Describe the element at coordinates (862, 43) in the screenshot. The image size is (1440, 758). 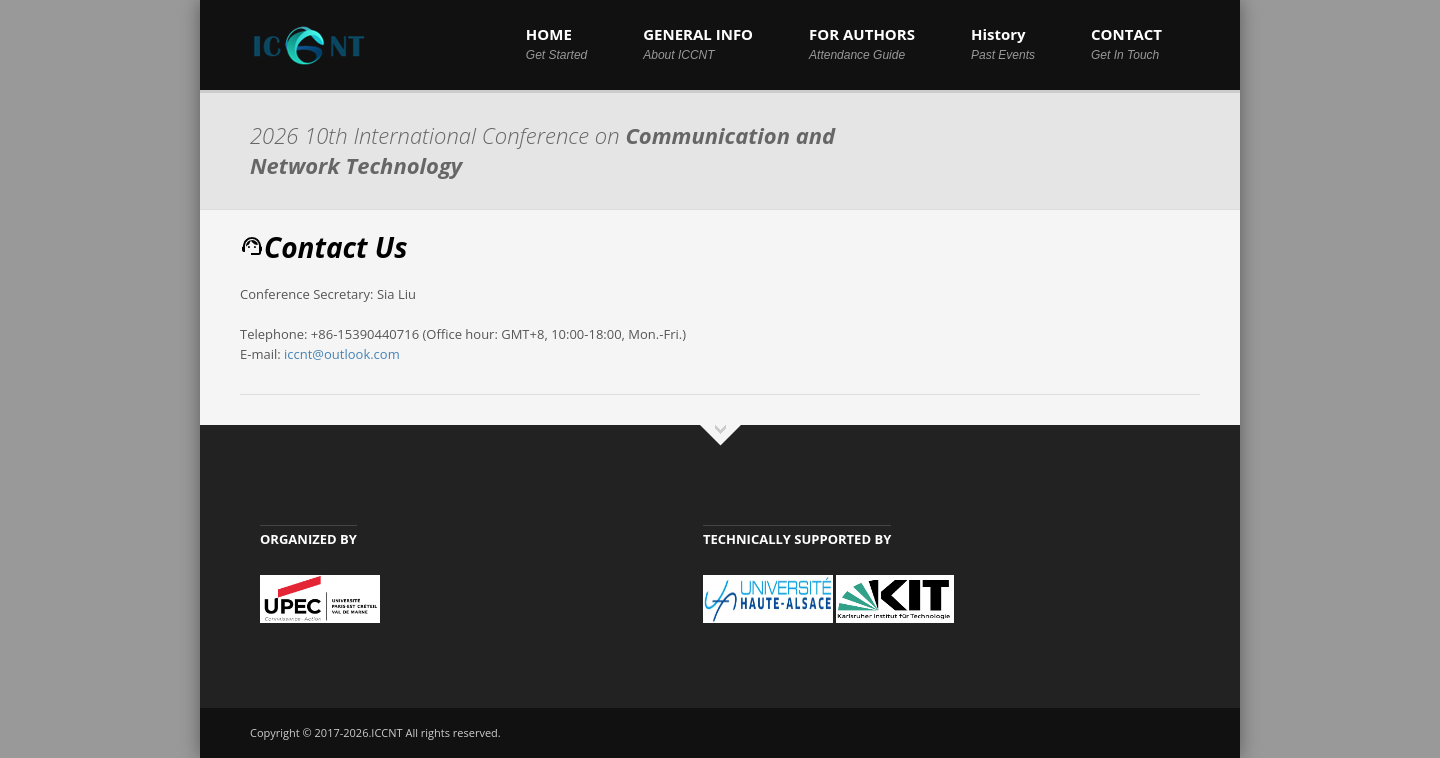
I see `FOR AUTHORS` at that location.